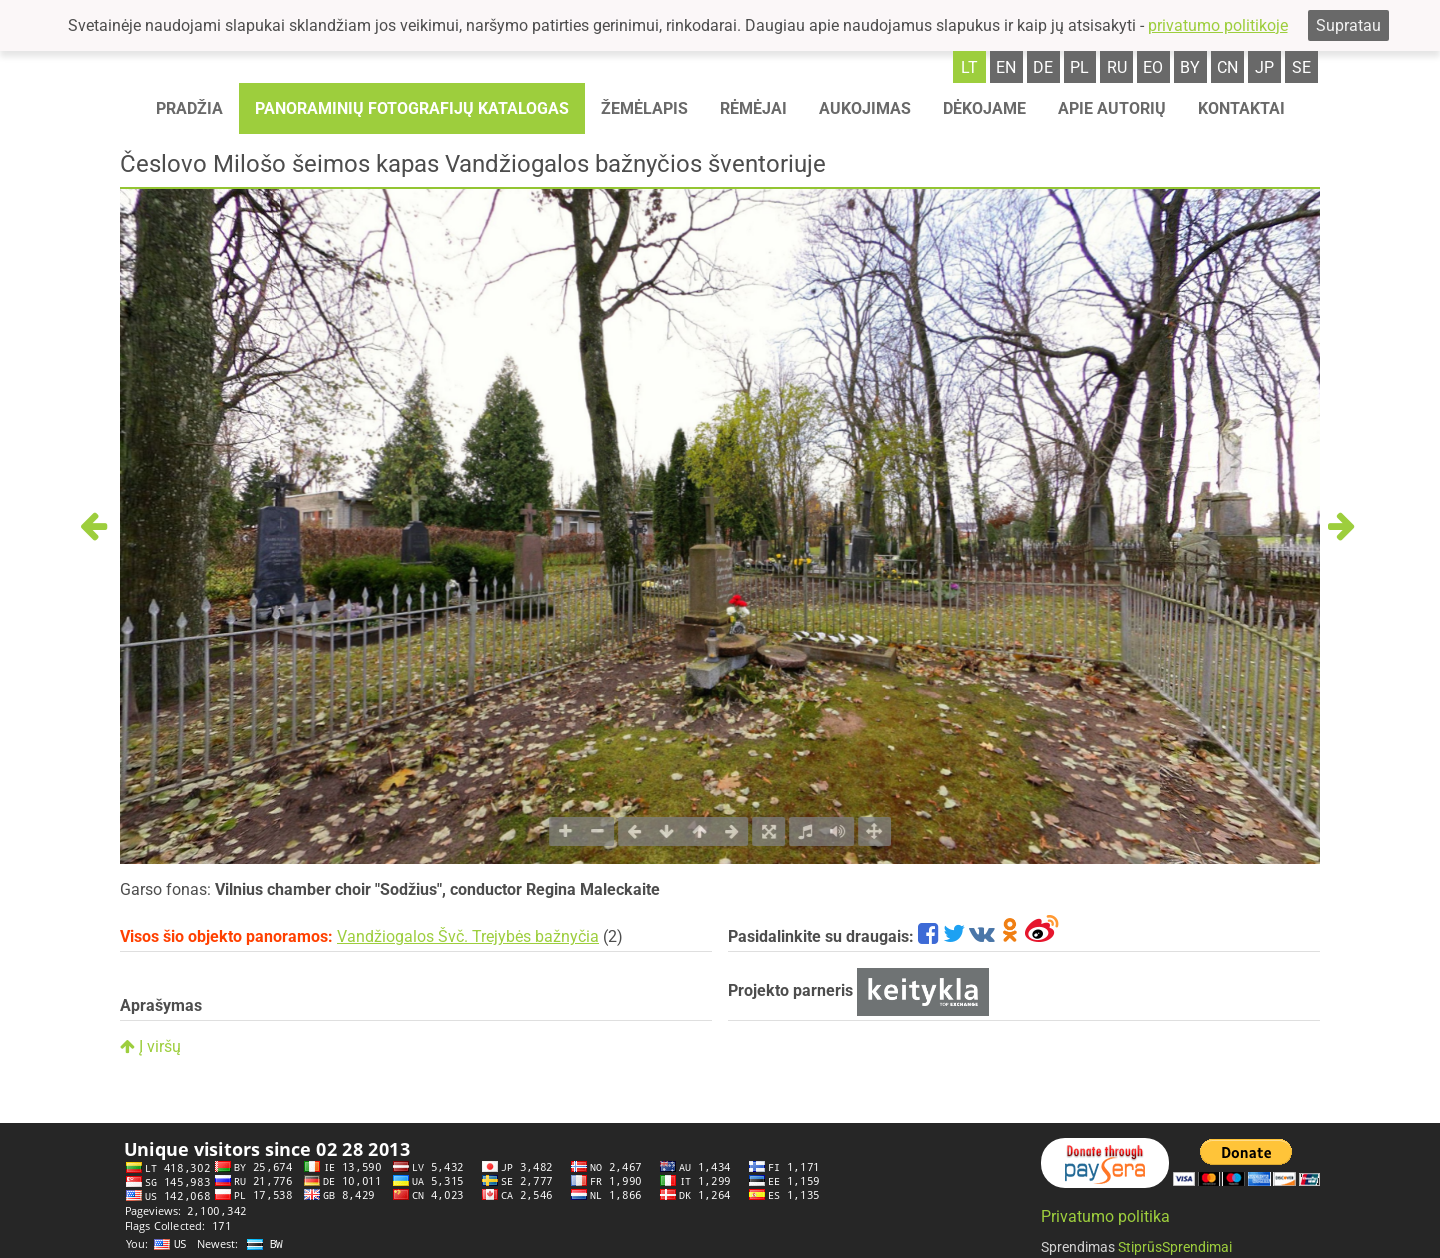  Describe the element at coordinates (468, 936) in the screenshot. I see `Vandžiogalos Švč. Trejybės bažnyčia` at that location.